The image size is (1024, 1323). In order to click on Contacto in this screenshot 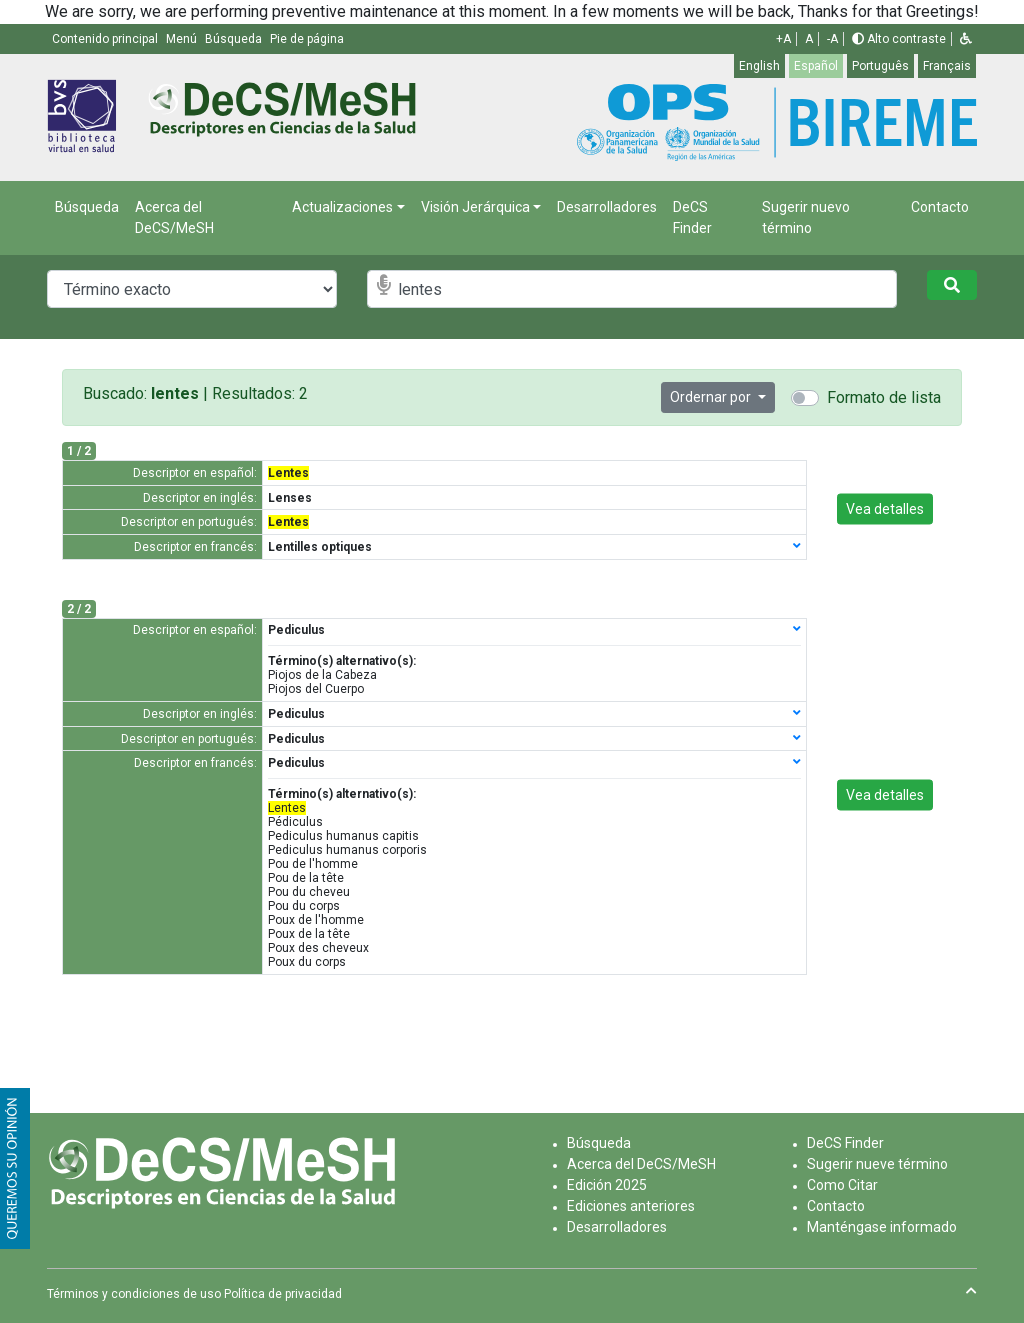, I will do `click(940, 207)`.